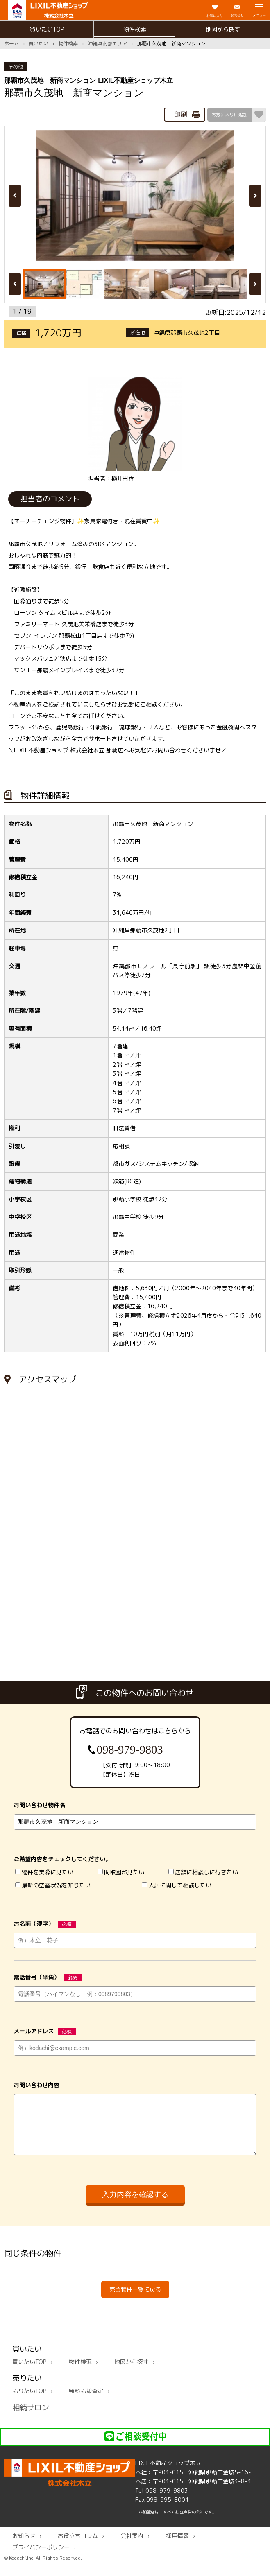 The image size is (270, 2576). I want to click on 入居に関して相談したい, so click(176, 1886).